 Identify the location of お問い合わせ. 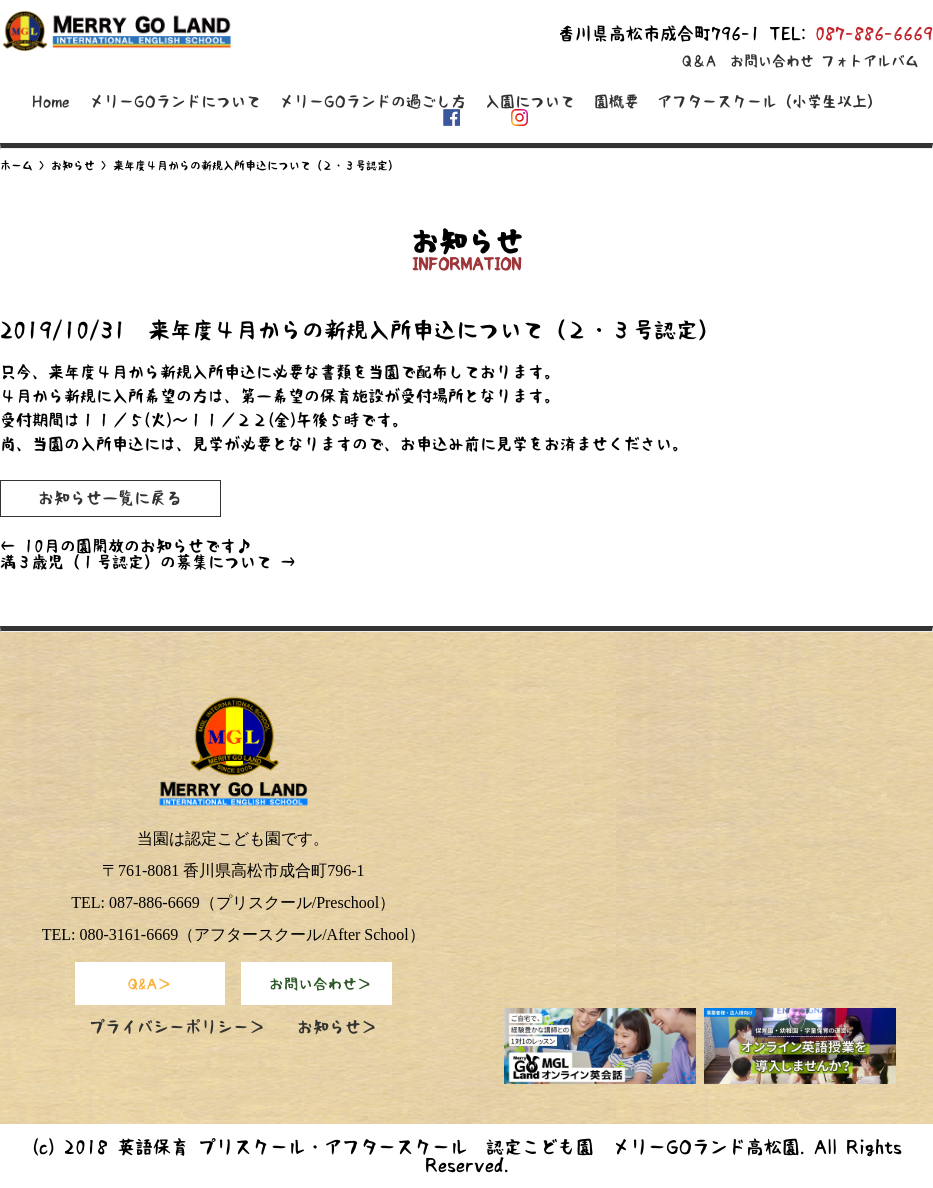
(772, 61).